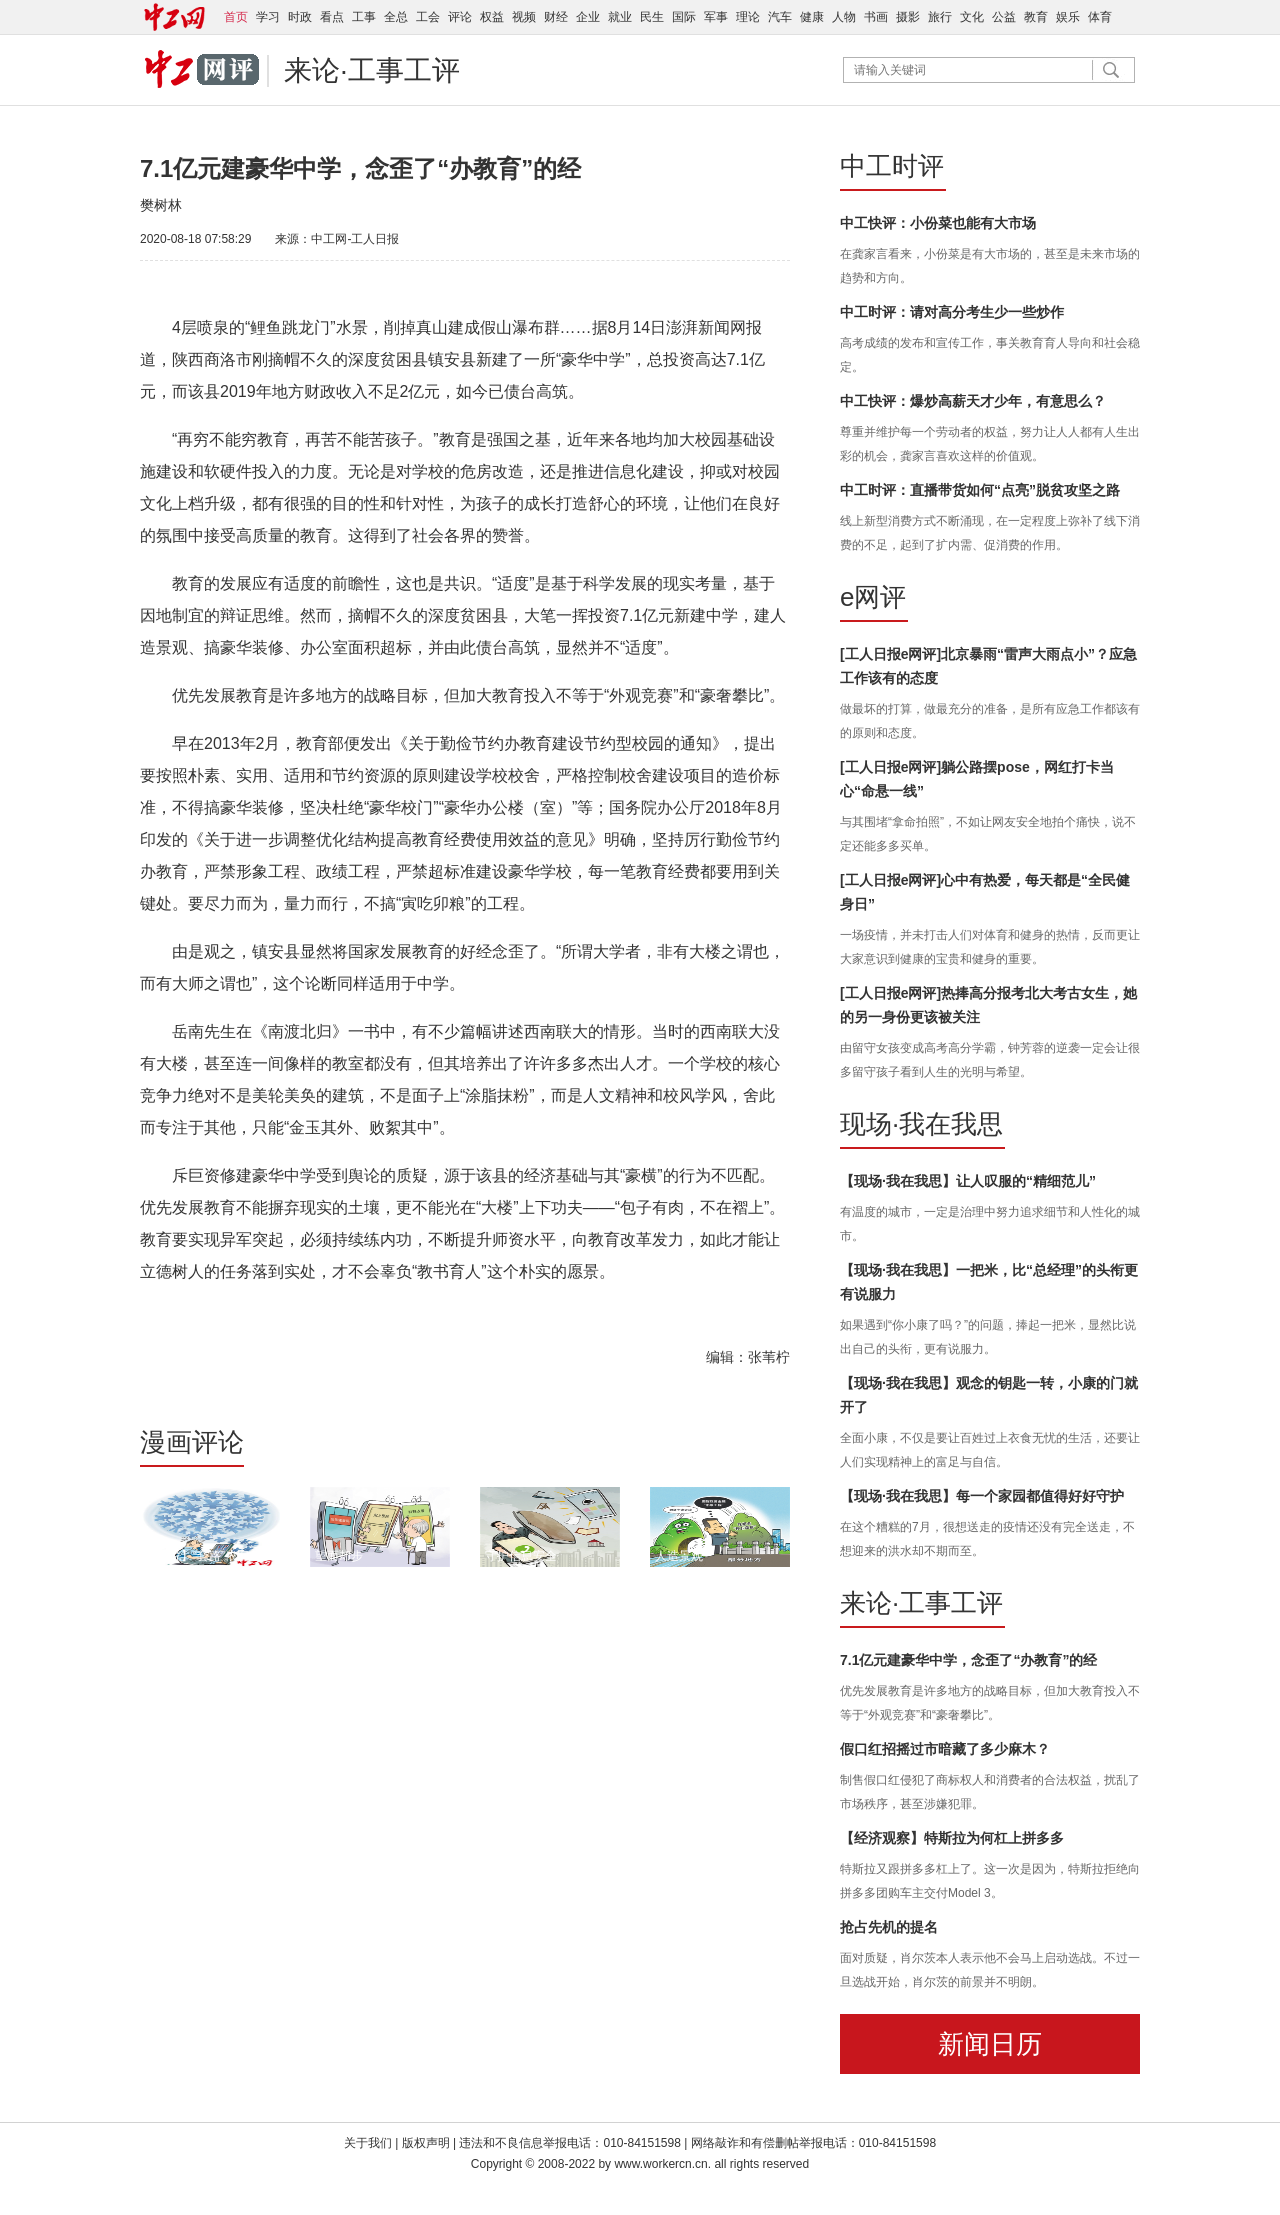  Describe the element at coordinates (968, 1181) in the screenshot. I see `【现场·我在我思】让人叹服的“精细范儿”` at that location.